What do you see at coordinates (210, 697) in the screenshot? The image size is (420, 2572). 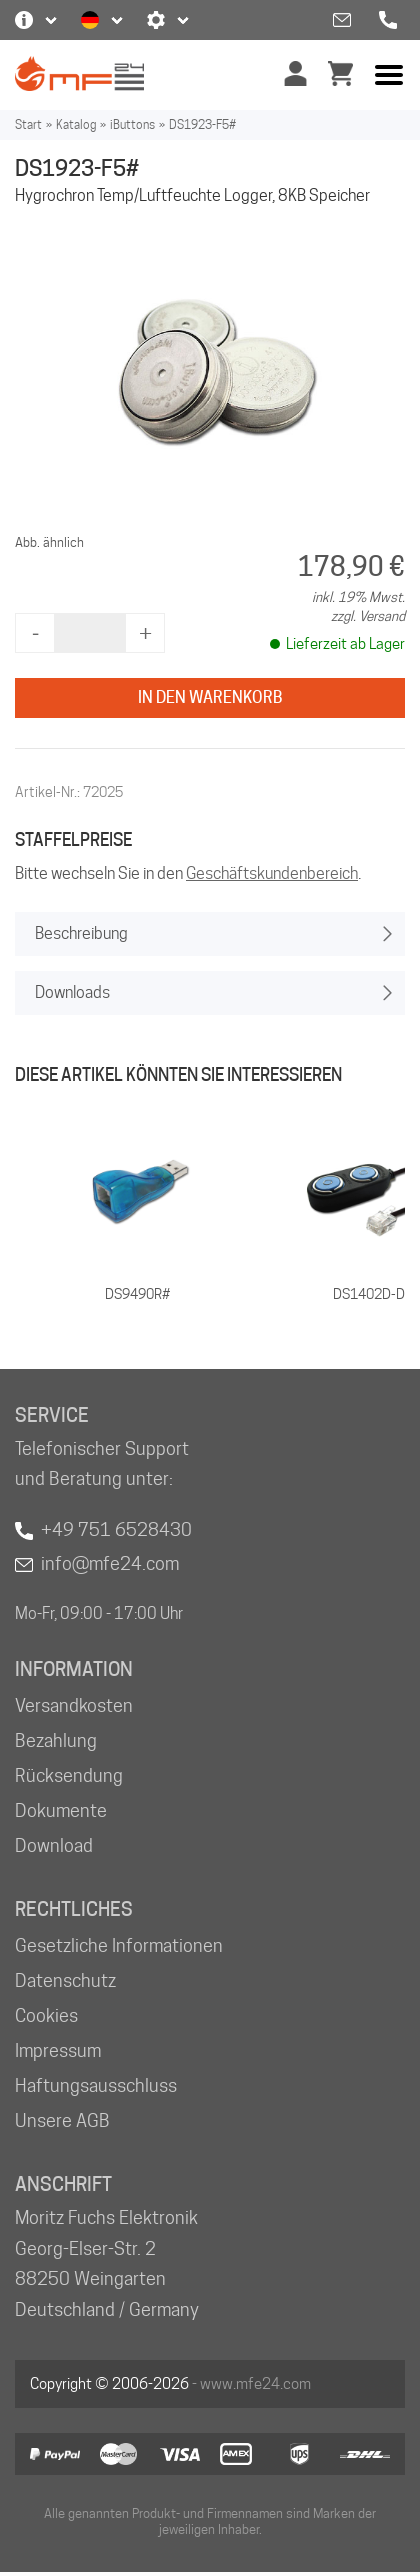 I see `In den Warenkorb` at bounding box center [210, 697].